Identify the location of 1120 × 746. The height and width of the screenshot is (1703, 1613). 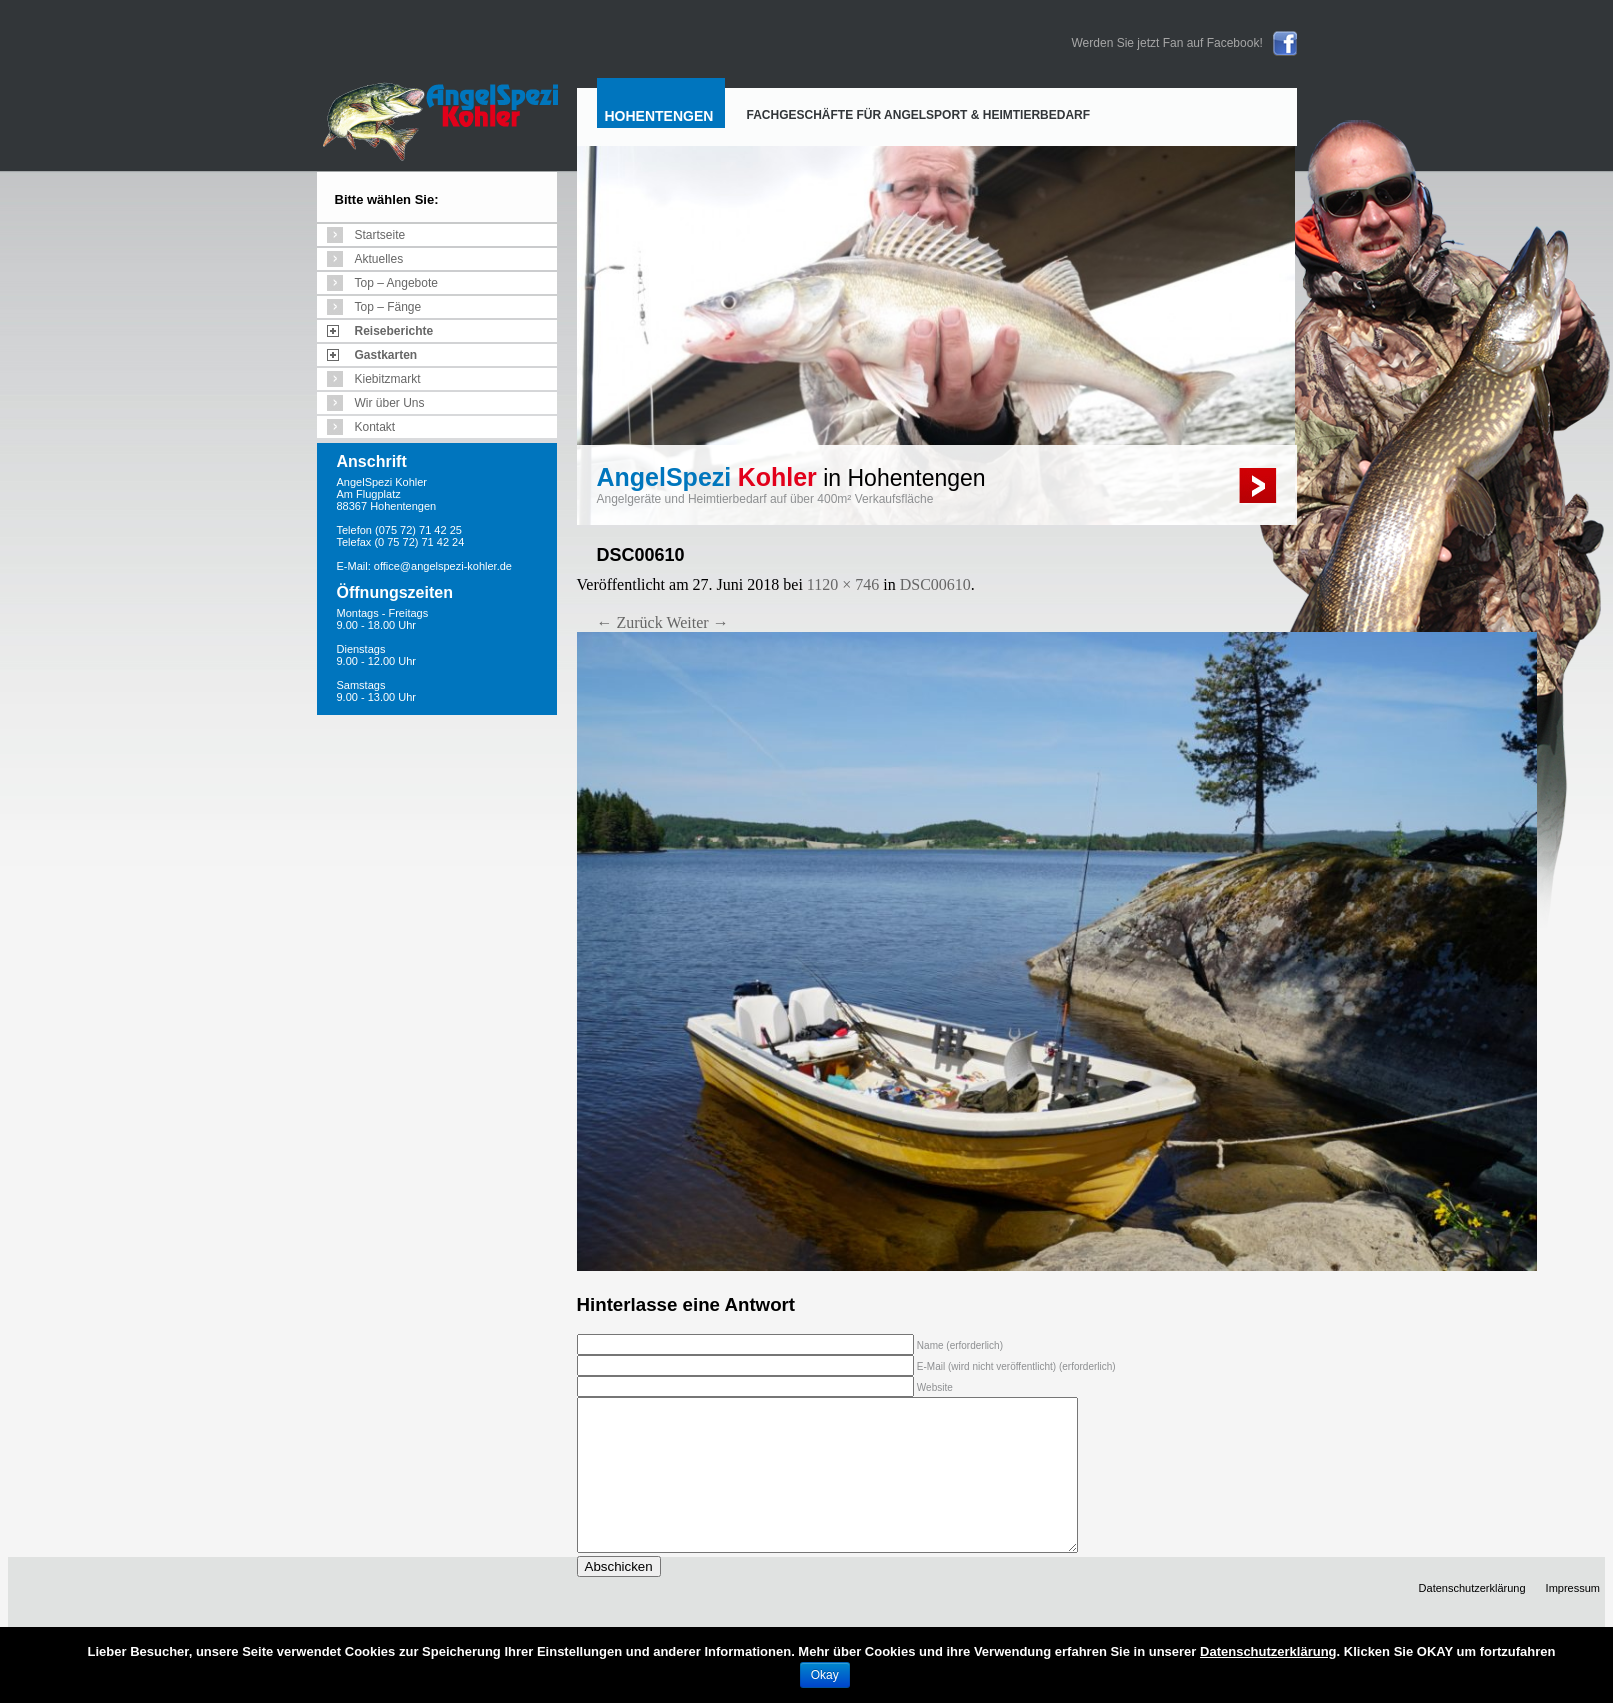
(843, 584).